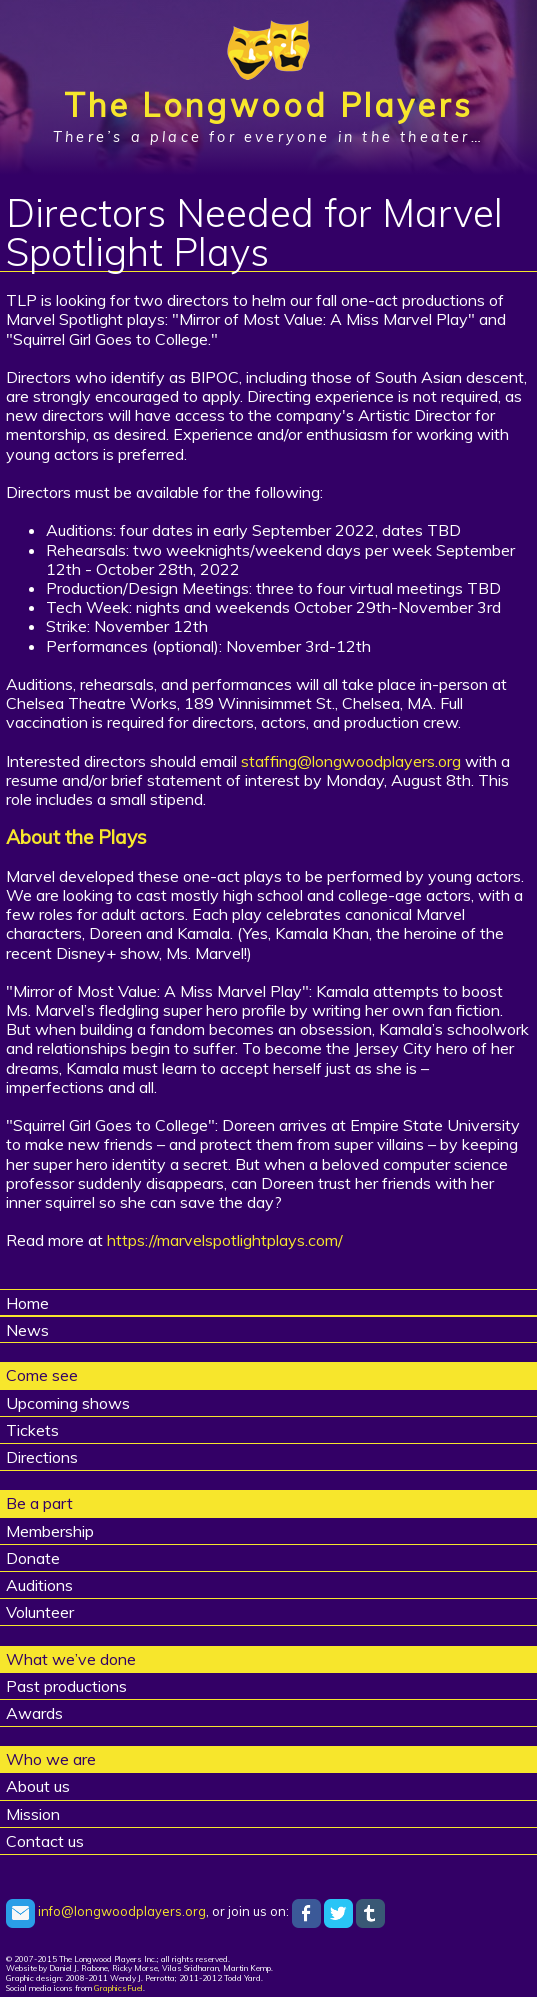 The image size is (537, 1997). What do you see at coordinates (39, 1585) in the screenshot?
I see `Auditions` at bounding box center [39, 1585].